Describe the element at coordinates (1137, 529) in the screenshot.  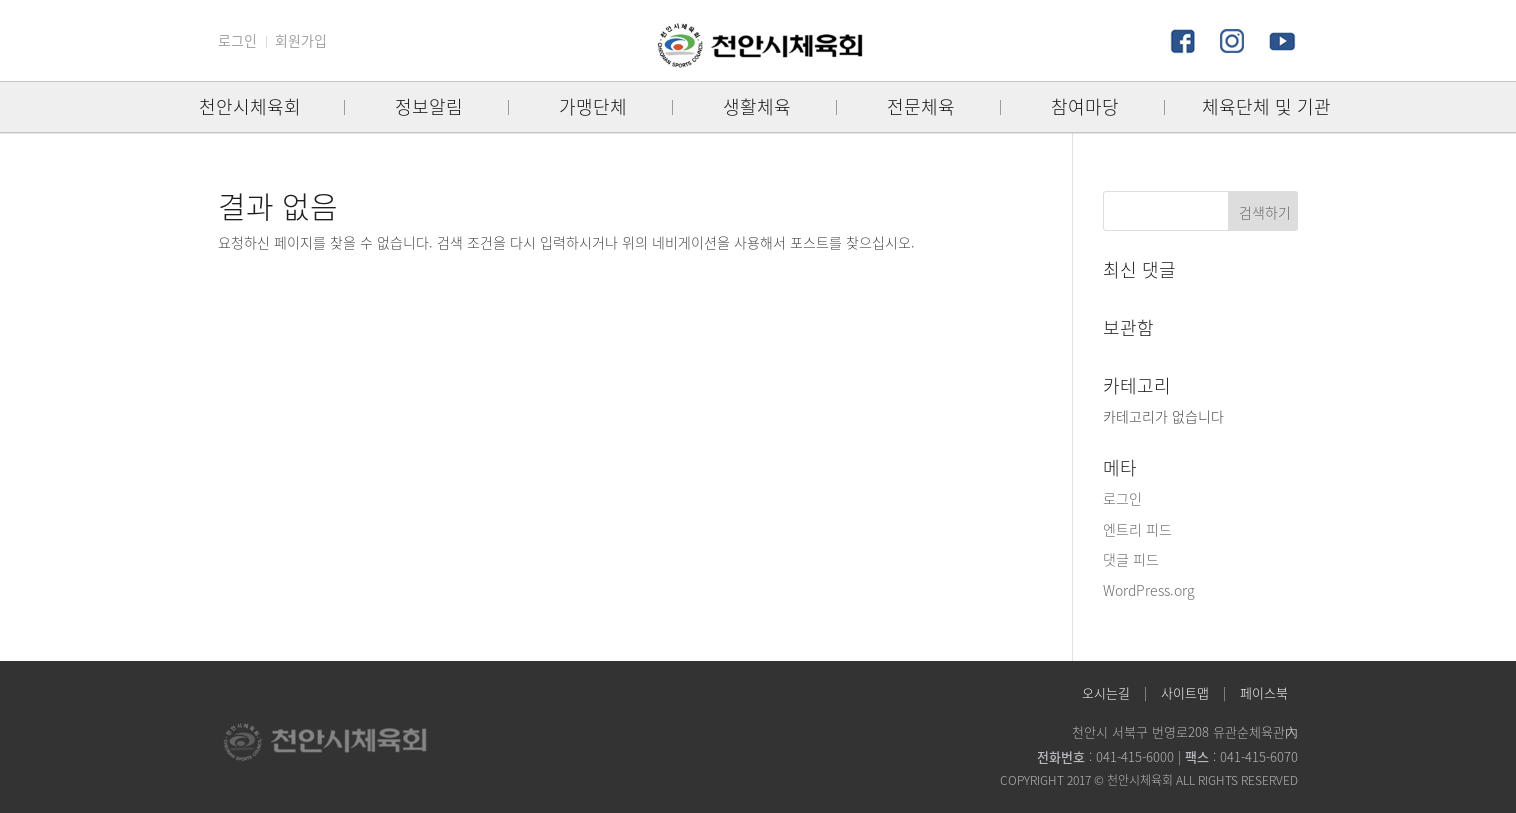
I see `엔트리 피드` at that location.